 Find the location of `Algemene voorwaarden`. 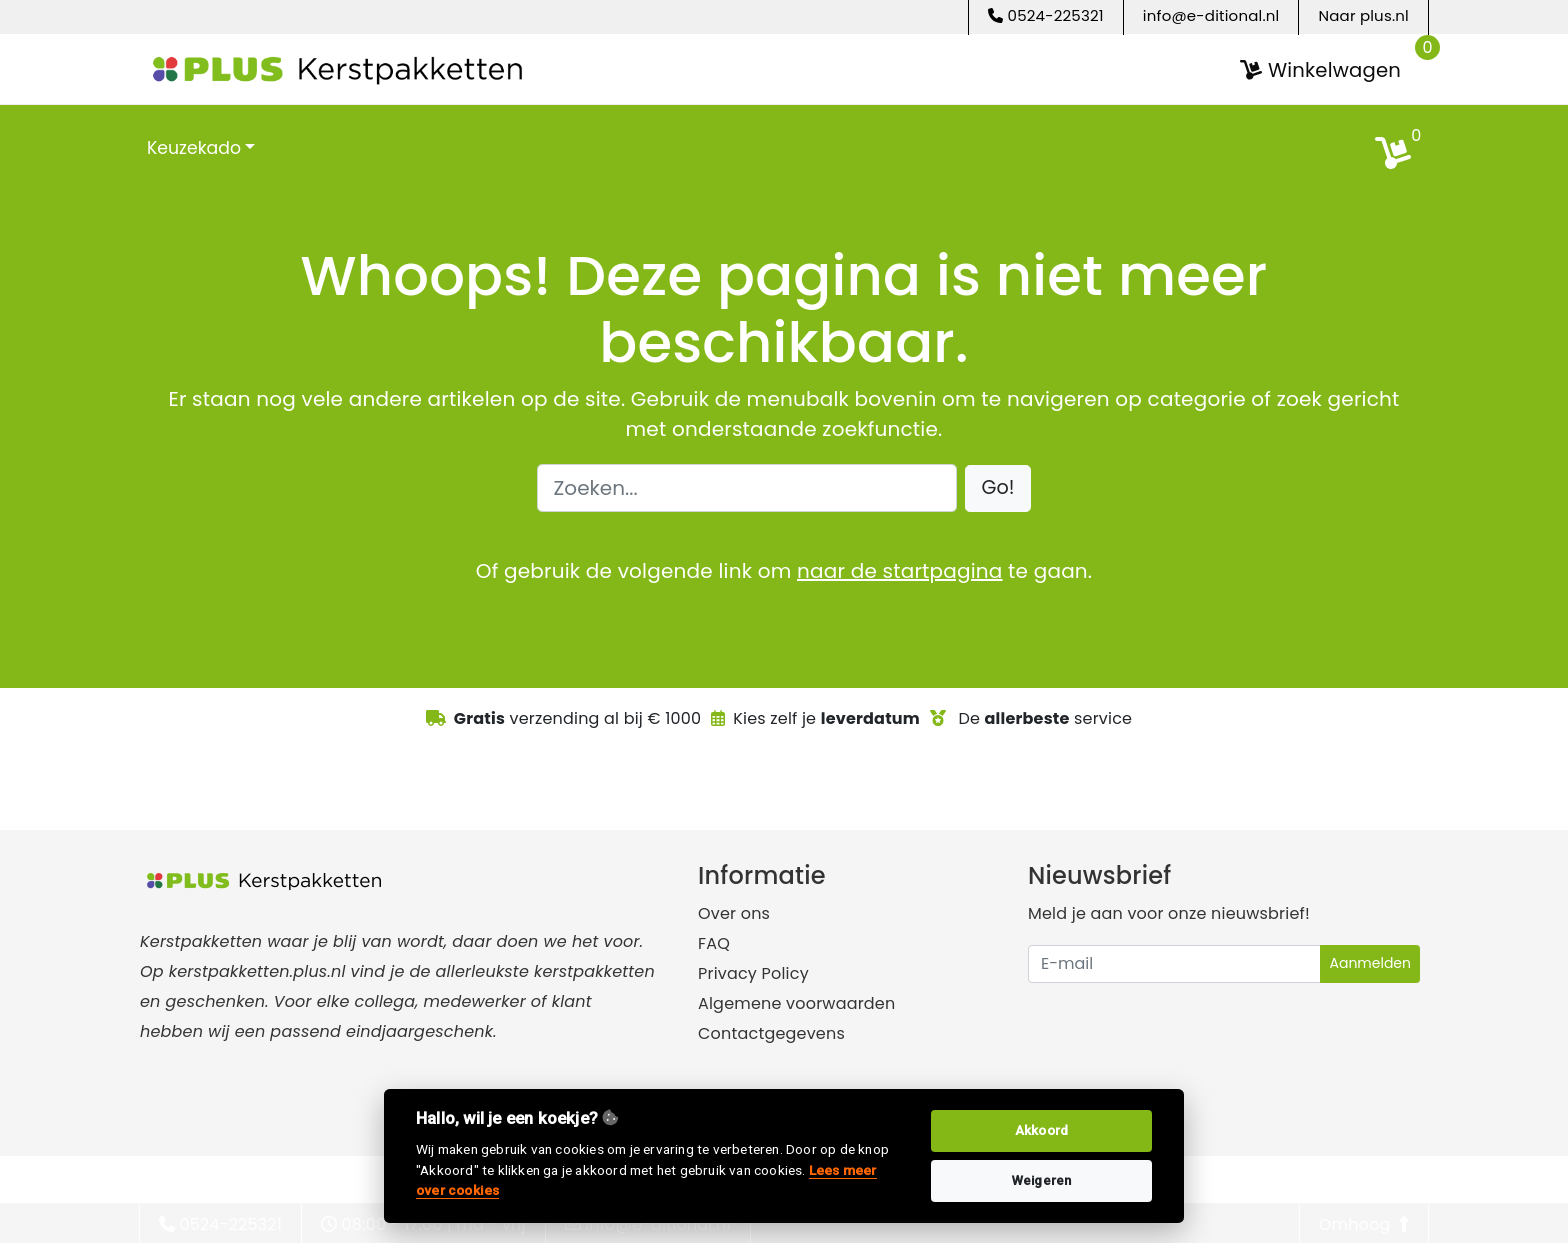

Algemene voorwaarden is located at coordinates (796, 1002).